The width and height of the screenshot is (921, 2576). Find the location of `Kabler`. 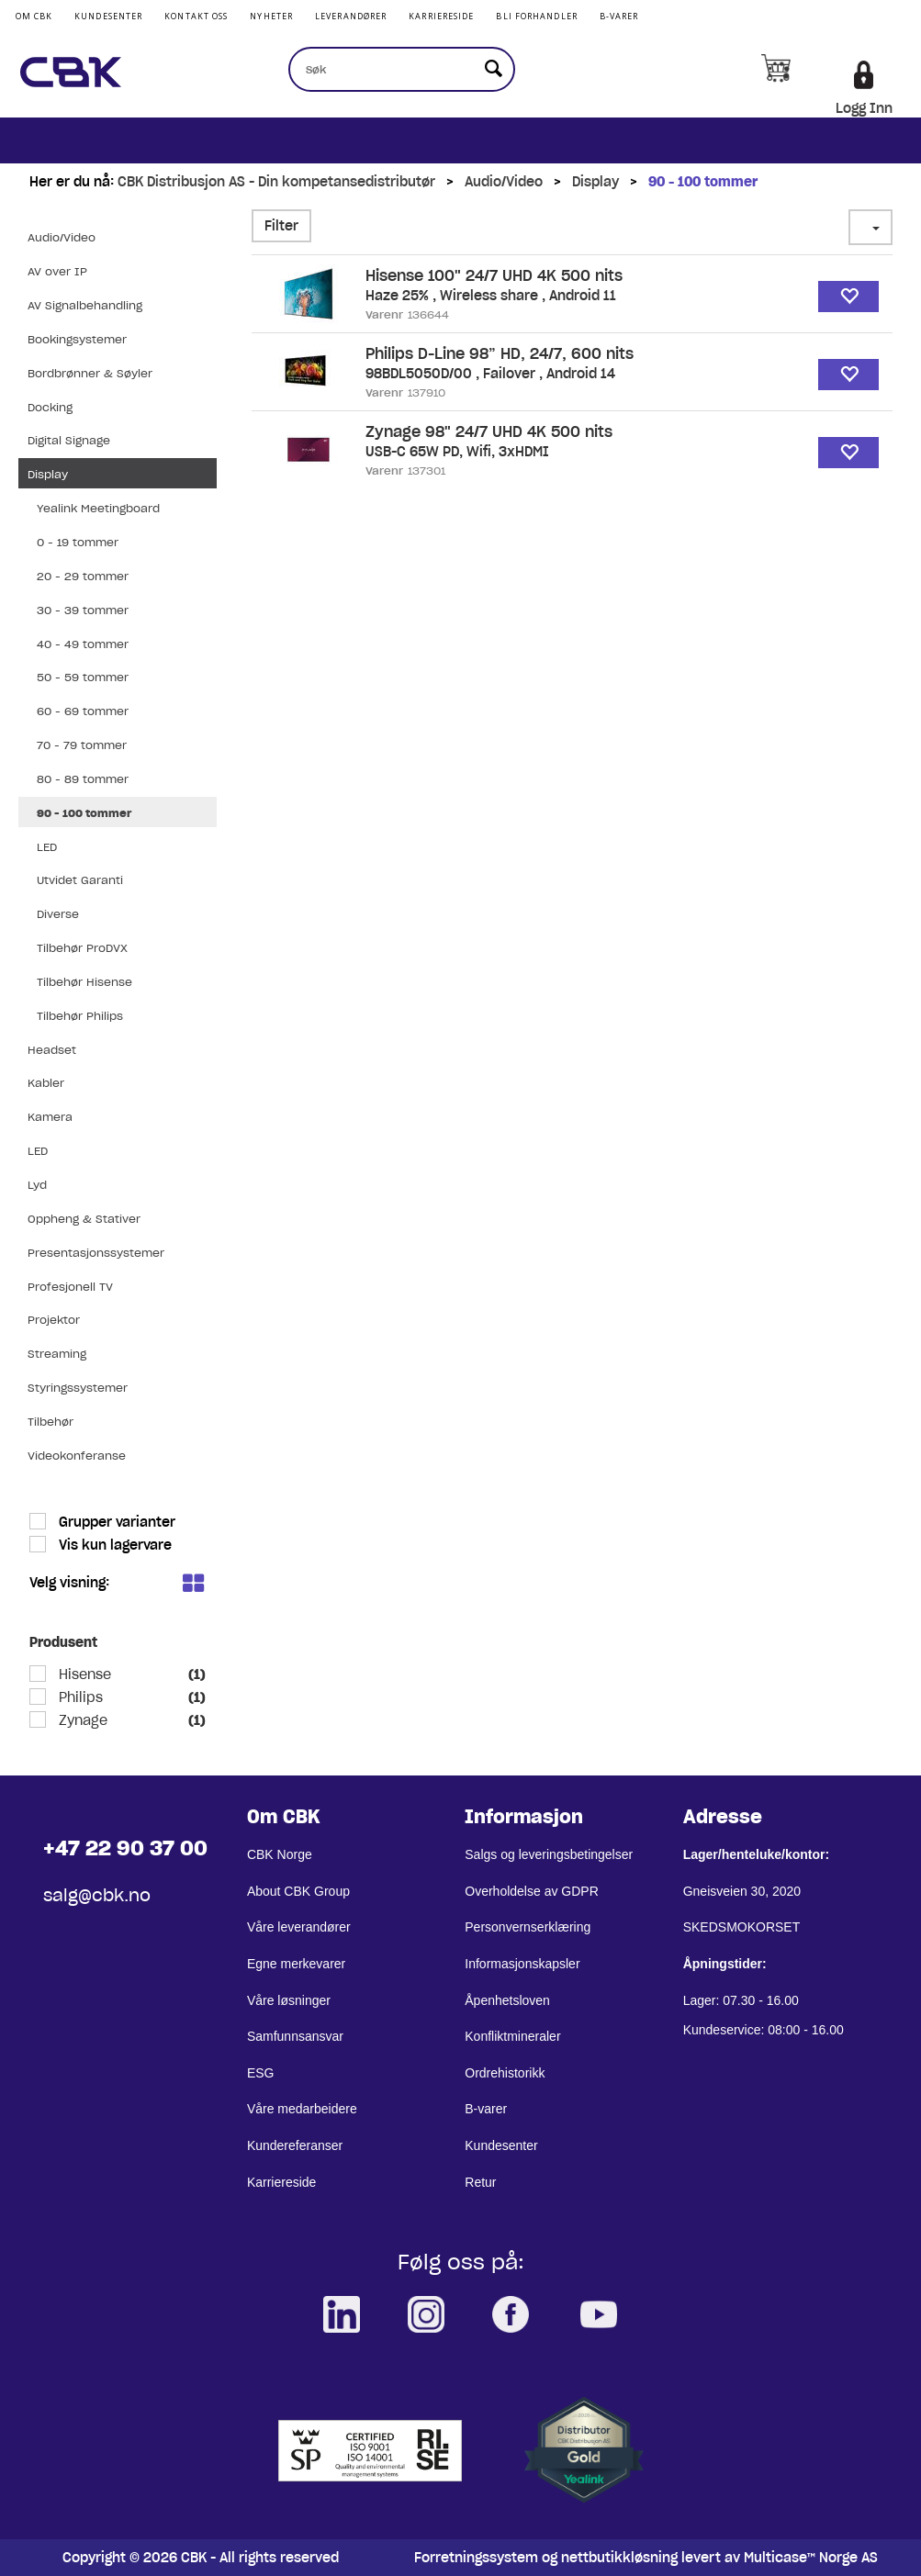

Kabler is located at coordinates (46, 1083).